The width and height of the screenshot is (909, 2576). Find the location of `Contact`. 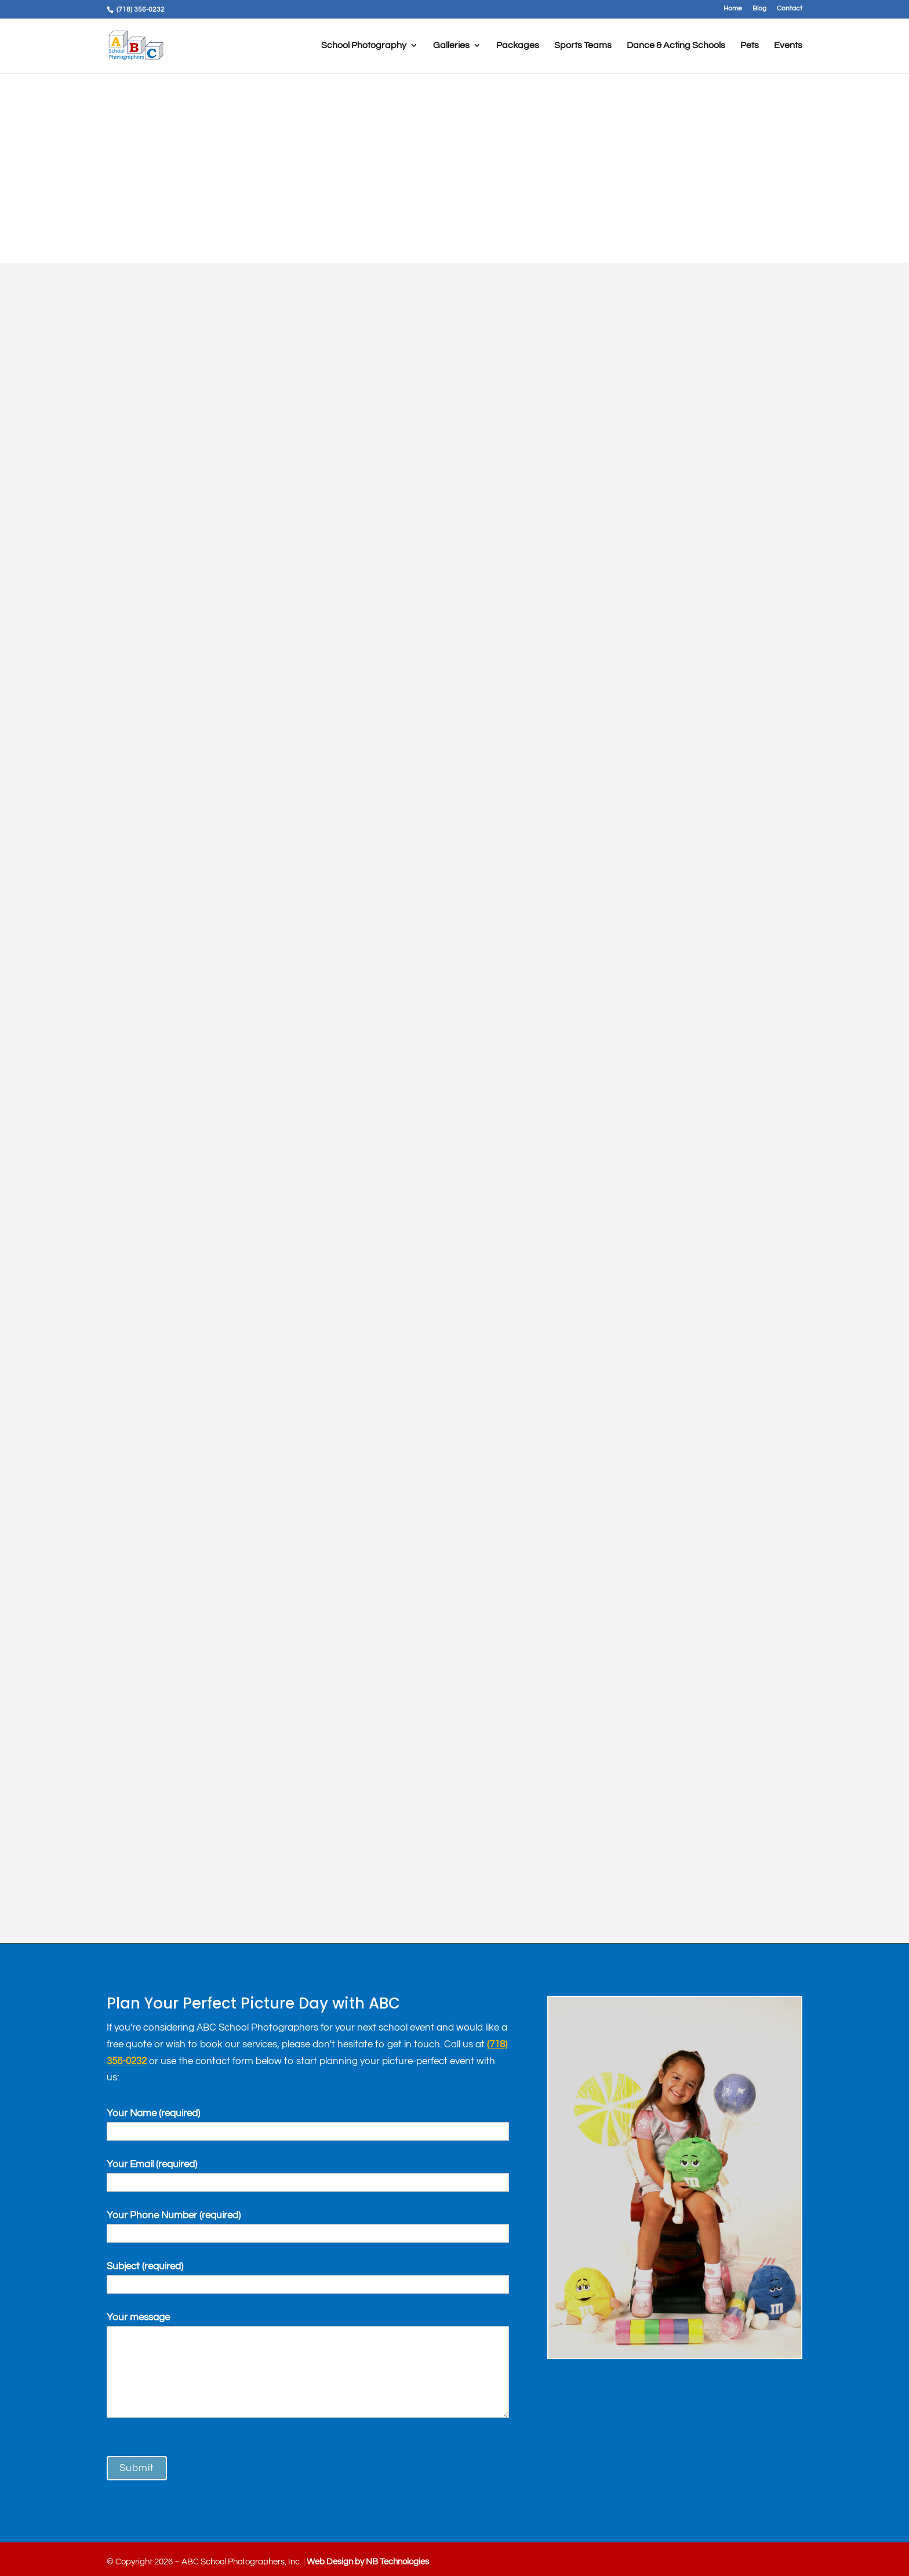

Contact is located at coordinates (789, 8).